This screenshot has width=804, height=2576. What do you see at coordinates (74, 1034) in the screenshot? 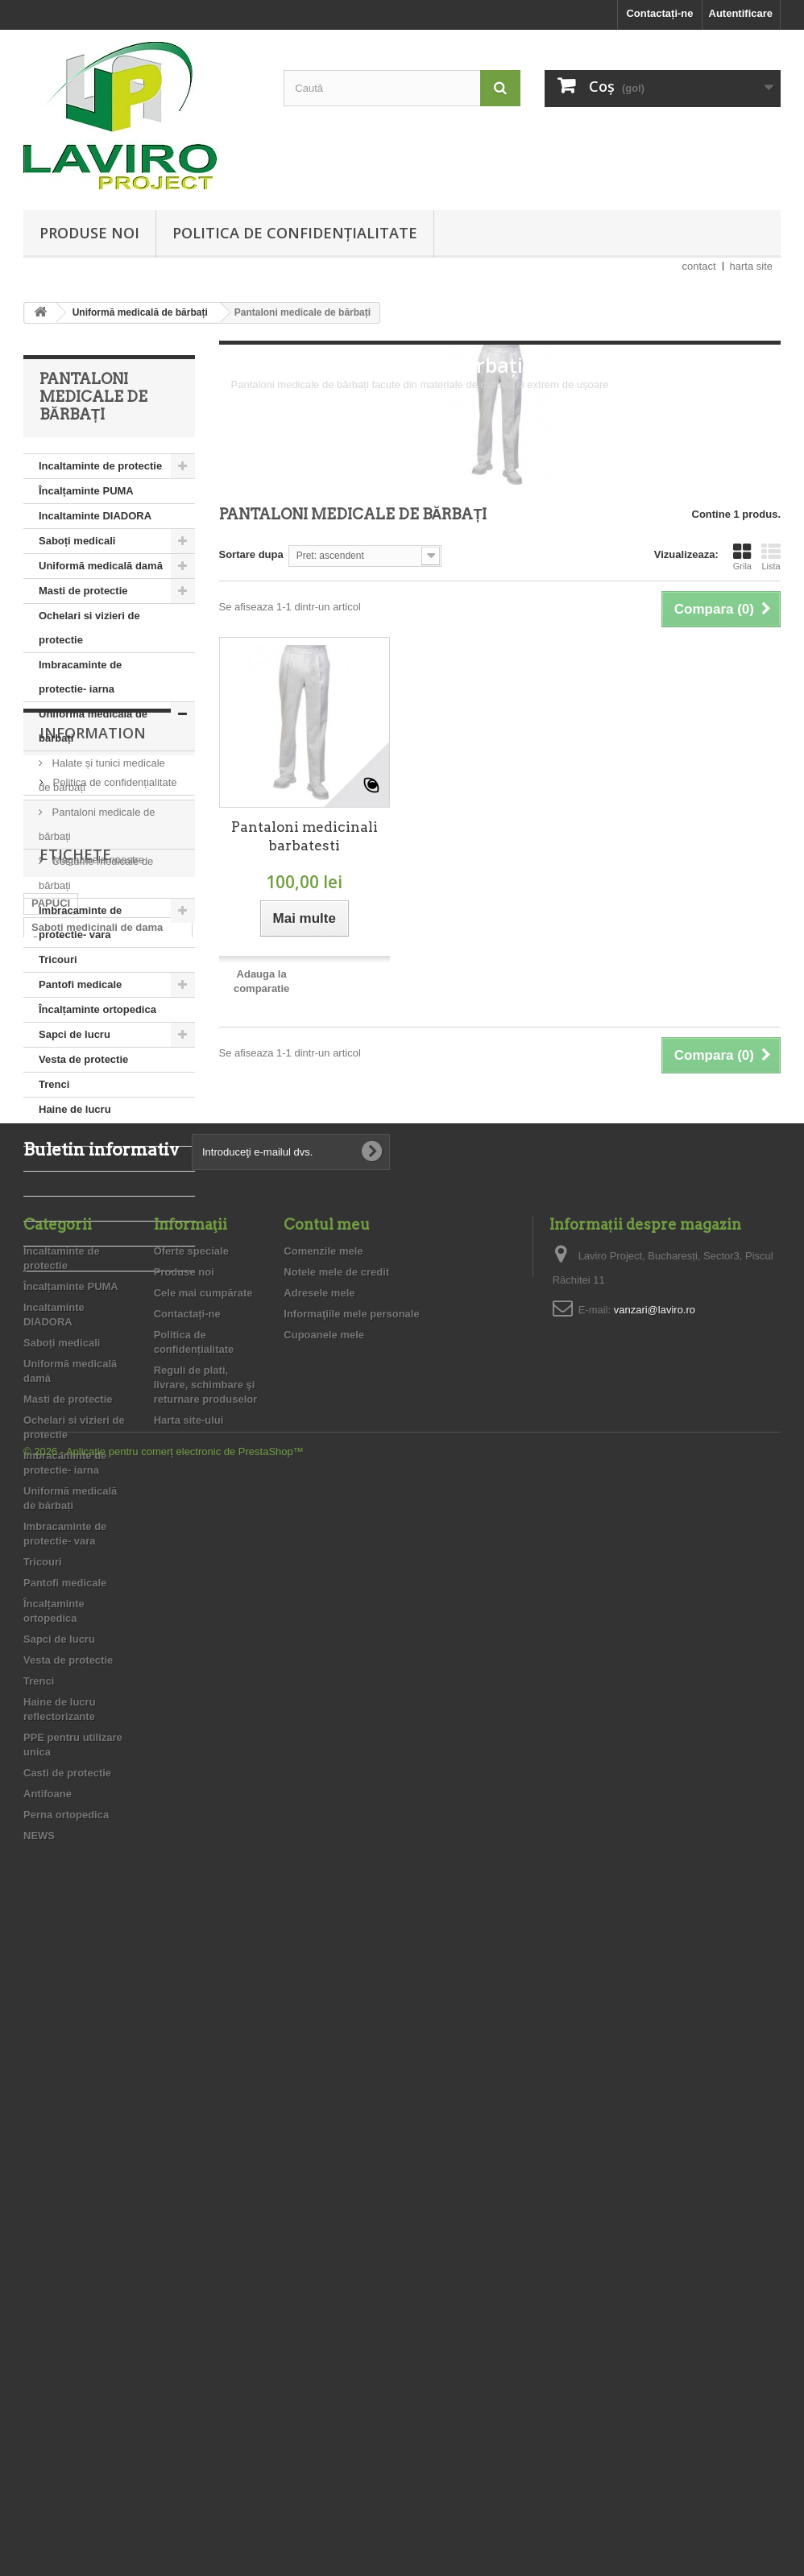
I see `Sapci de lucru` at bounding box center [74, 1034].